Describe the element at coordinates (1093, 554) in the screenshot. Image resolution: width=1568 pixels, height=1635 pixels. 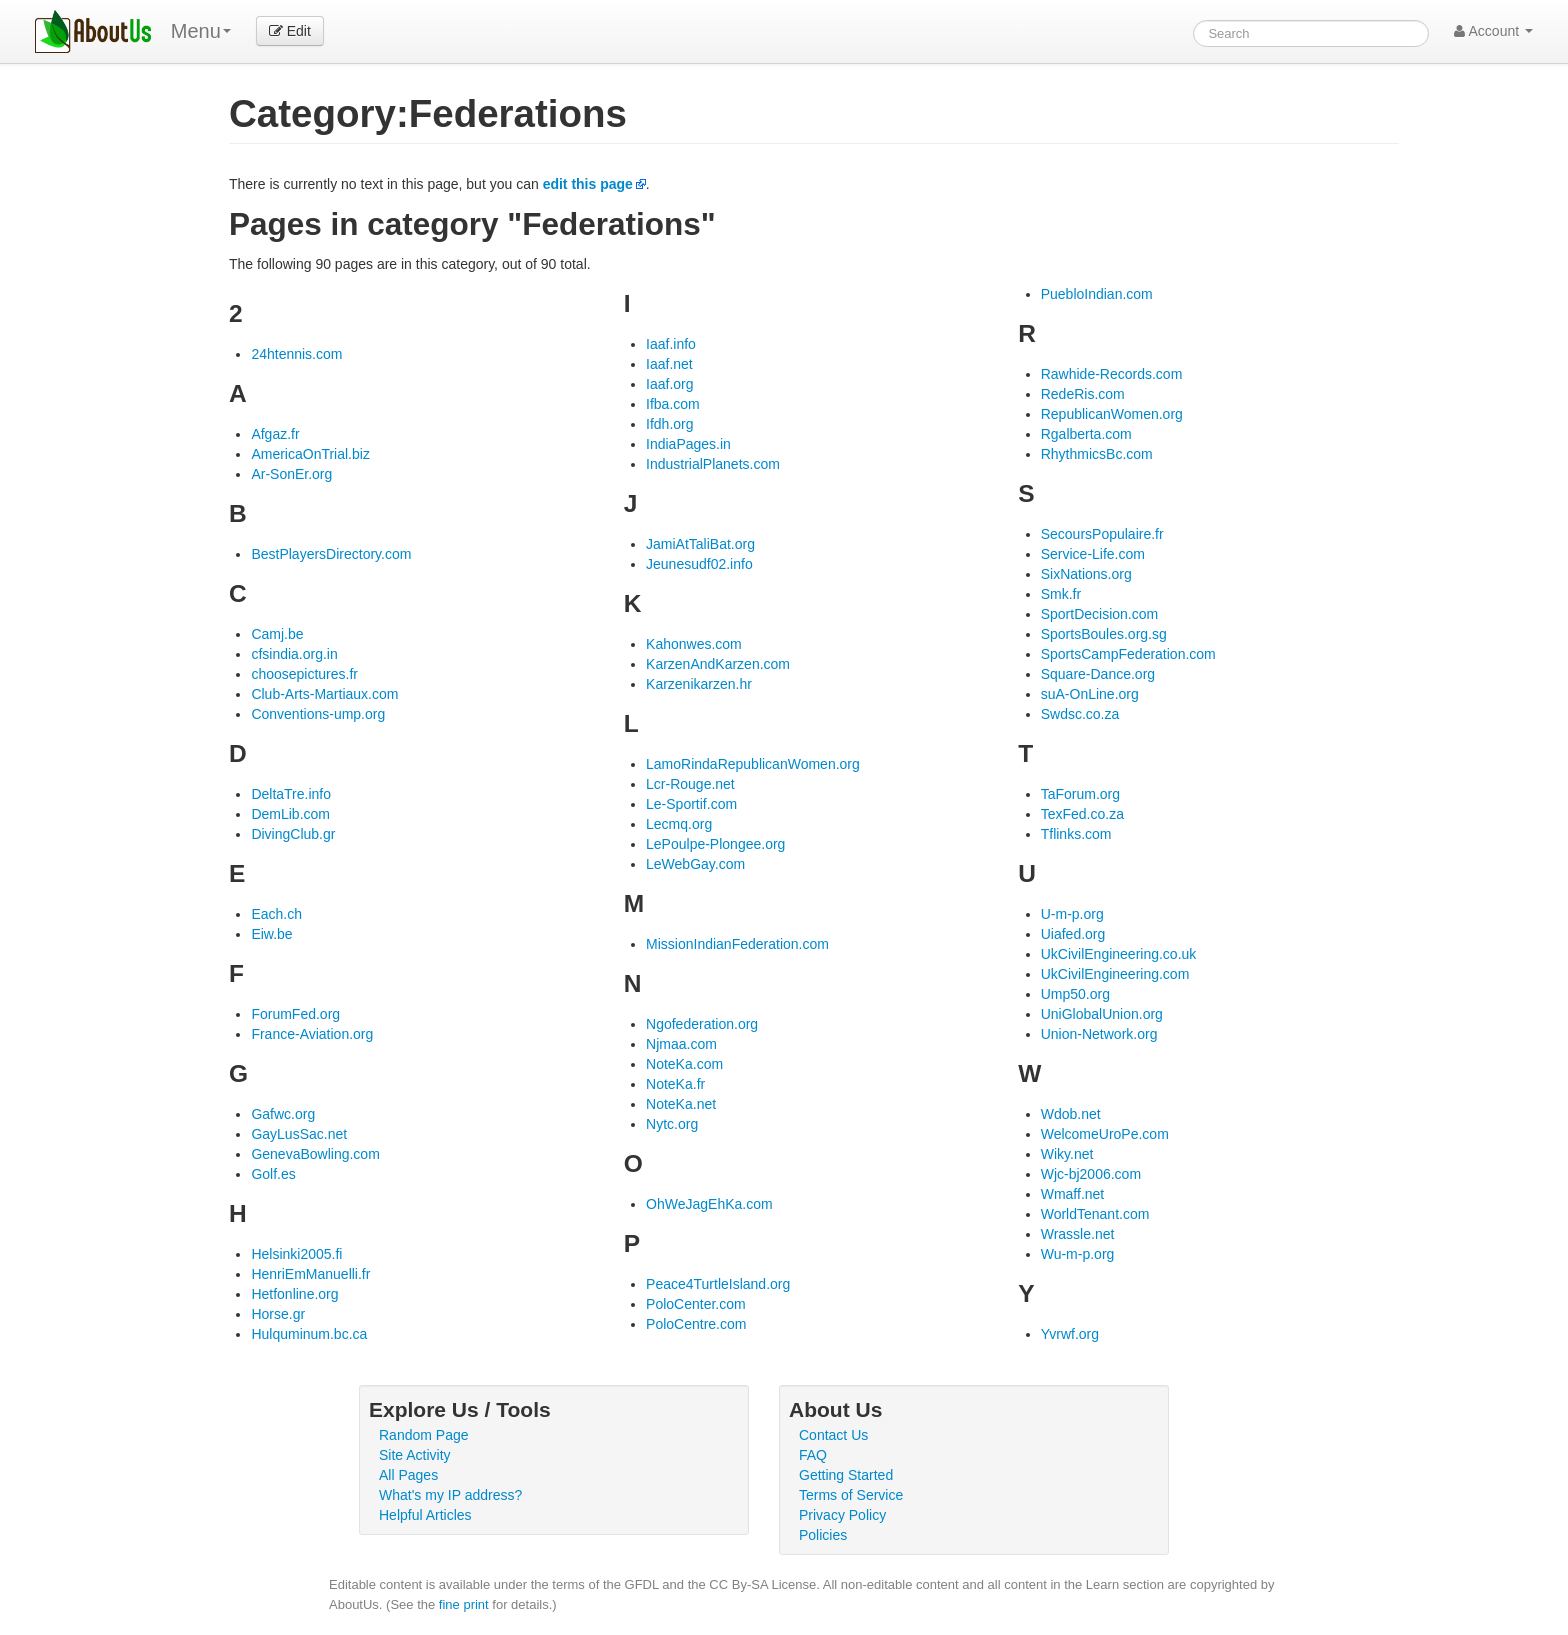
I see `Service-Life.com` at that location.